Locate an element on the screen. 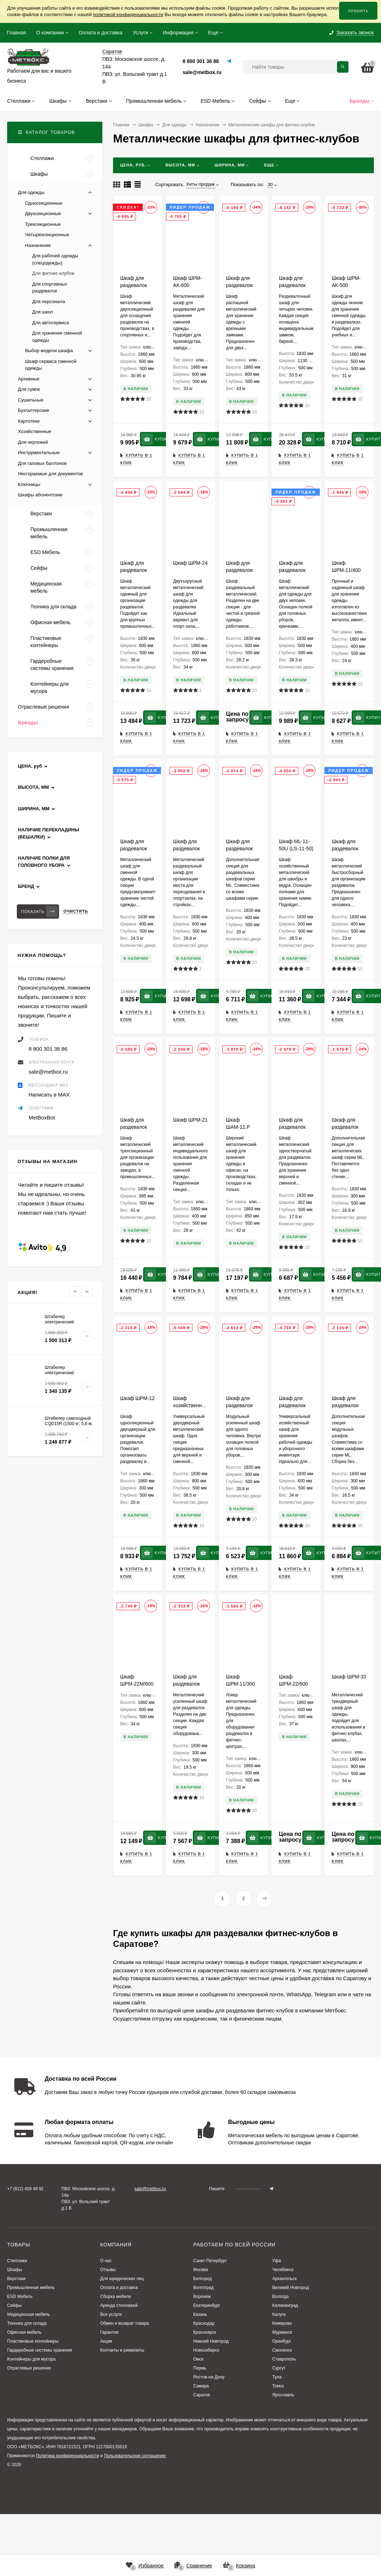 The width and height of the screenshot is (381, 2576). Тула is located at coordinates (277, 2377).